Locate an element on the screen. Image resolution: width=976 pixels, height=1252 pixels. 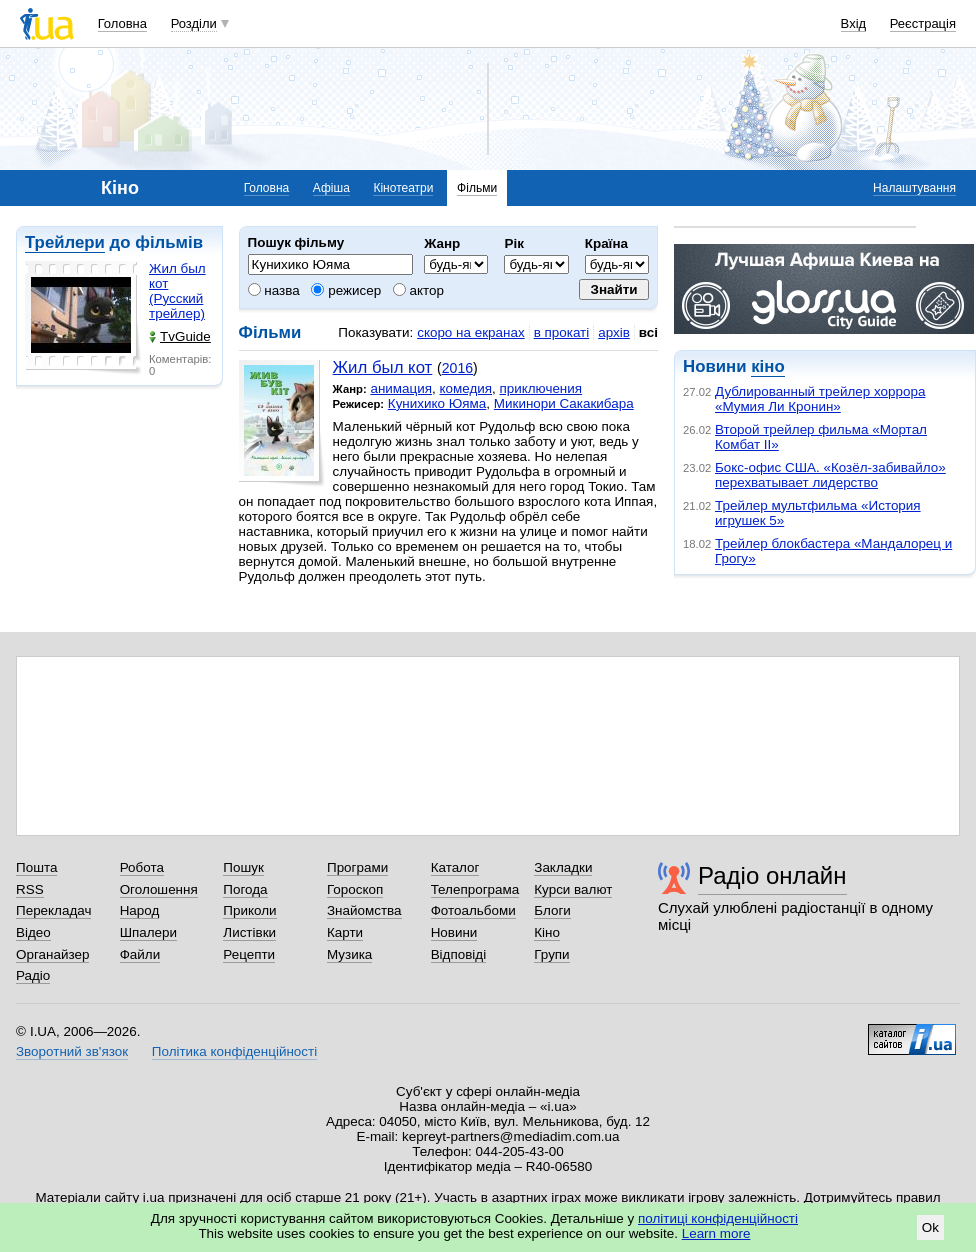
Погода is located at coordinates (245, 889).